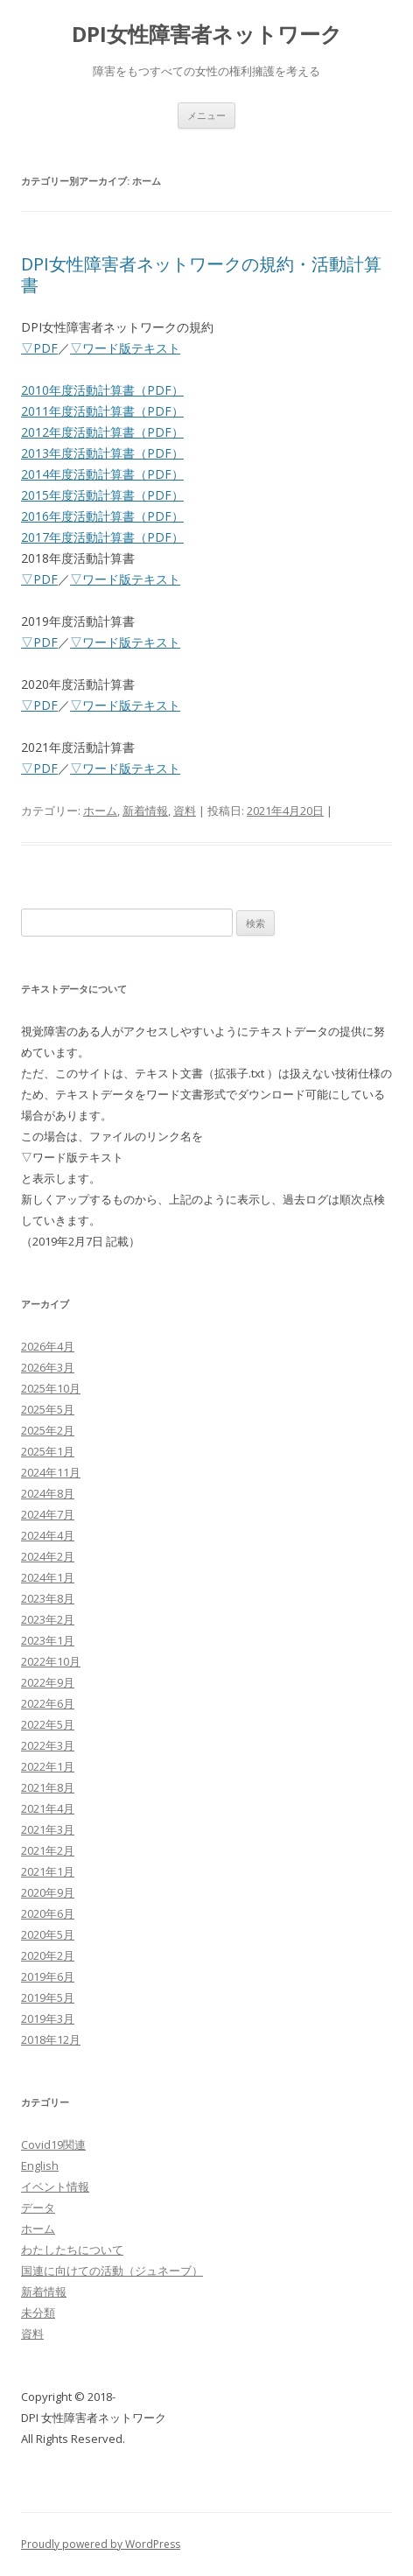 This screenshot has width=413, height=2576. I want to click on 2025年1月, so click(47, 1451).